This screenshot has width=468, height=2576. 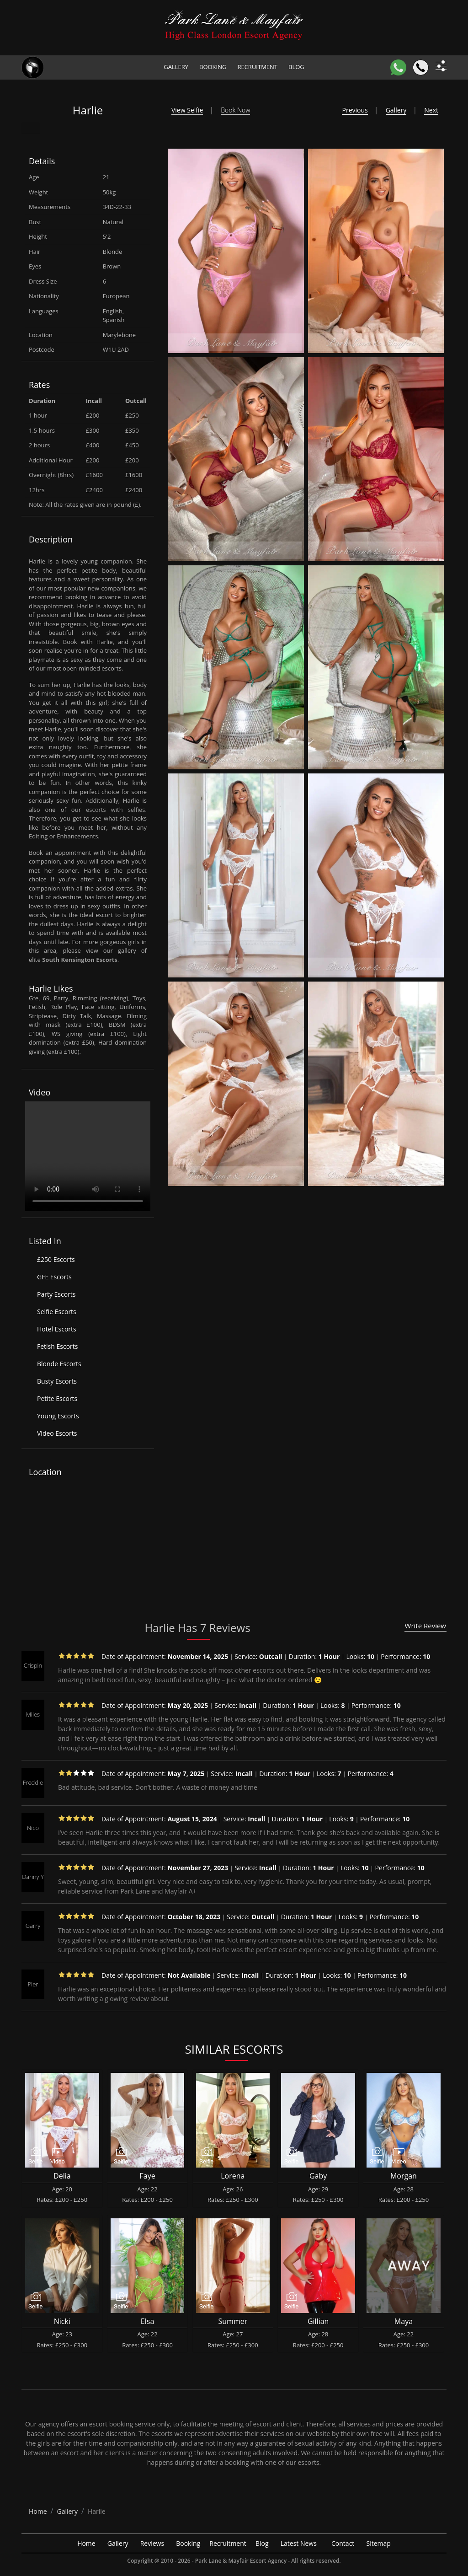 I want to click on Park Lane & Mayfair Escort Agency, so click(x=241, y=2561).